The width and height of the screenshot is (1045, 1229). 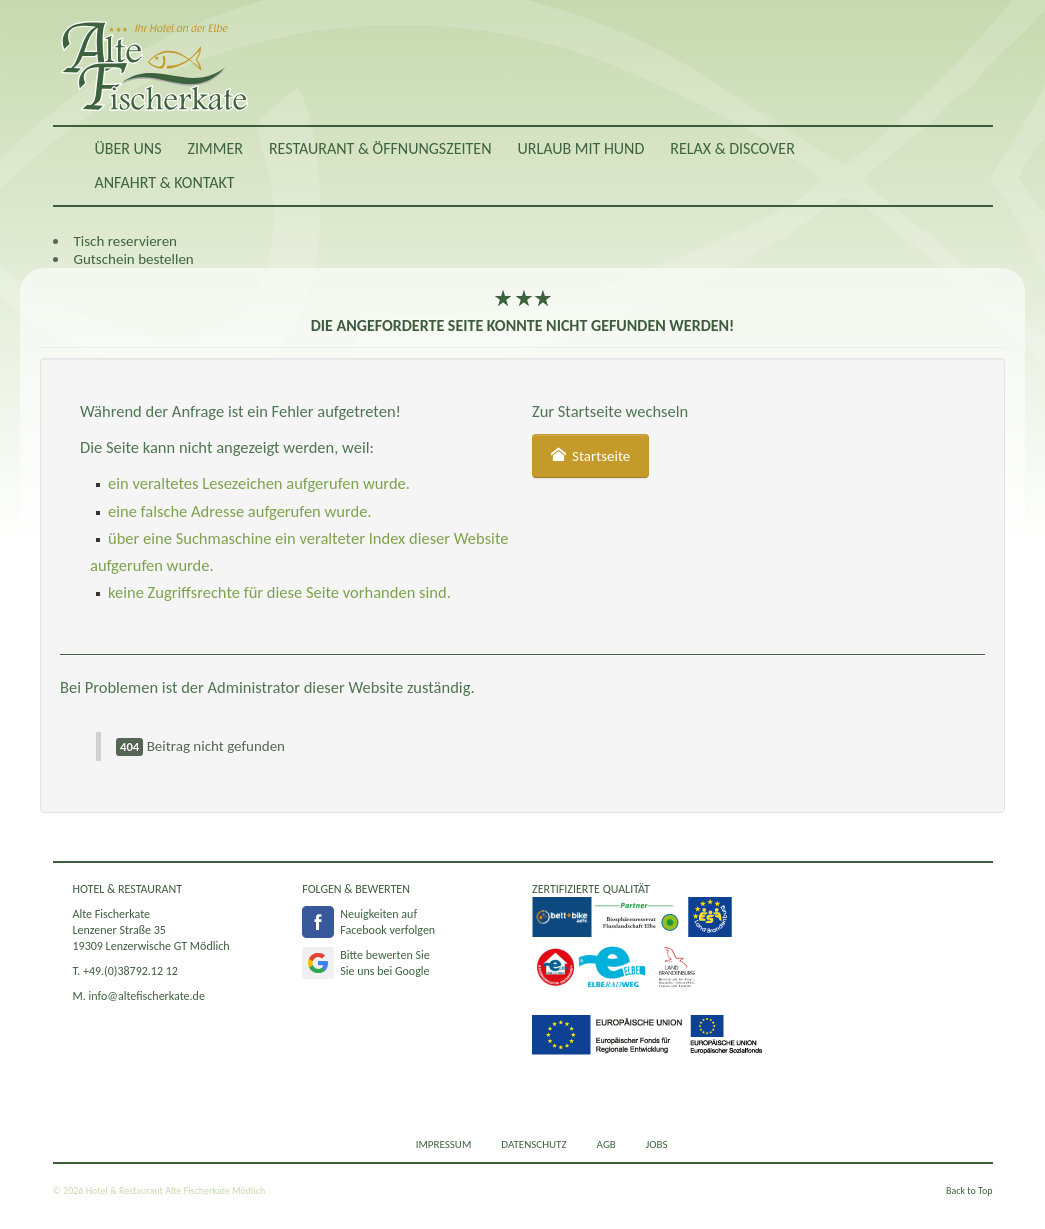 I want to click on Datenschutz, so click(x=533, y=1144).